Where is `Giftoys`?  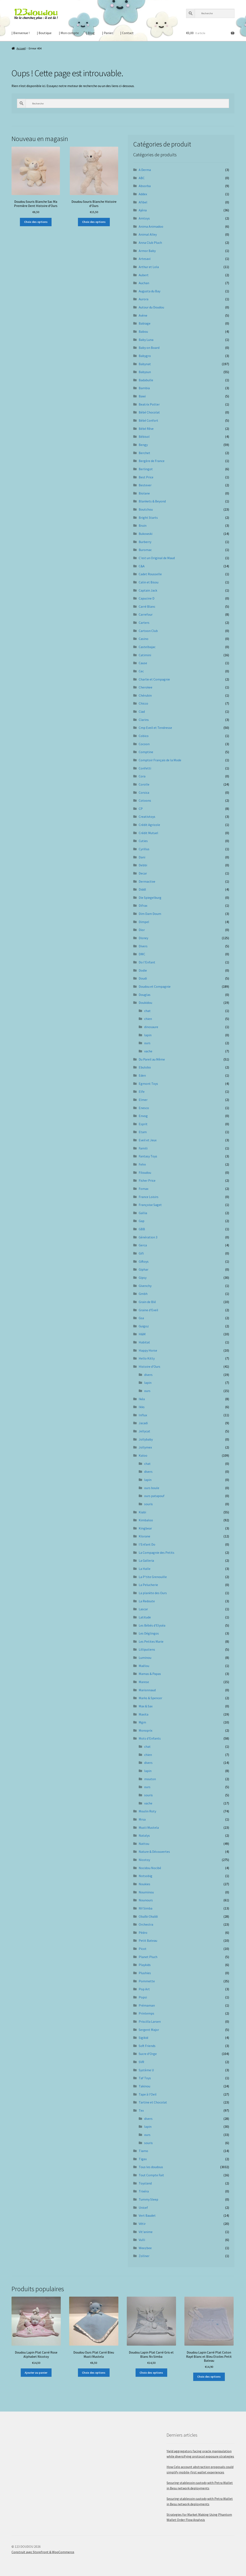 Giftoys is located at coordinates (144, 1261).